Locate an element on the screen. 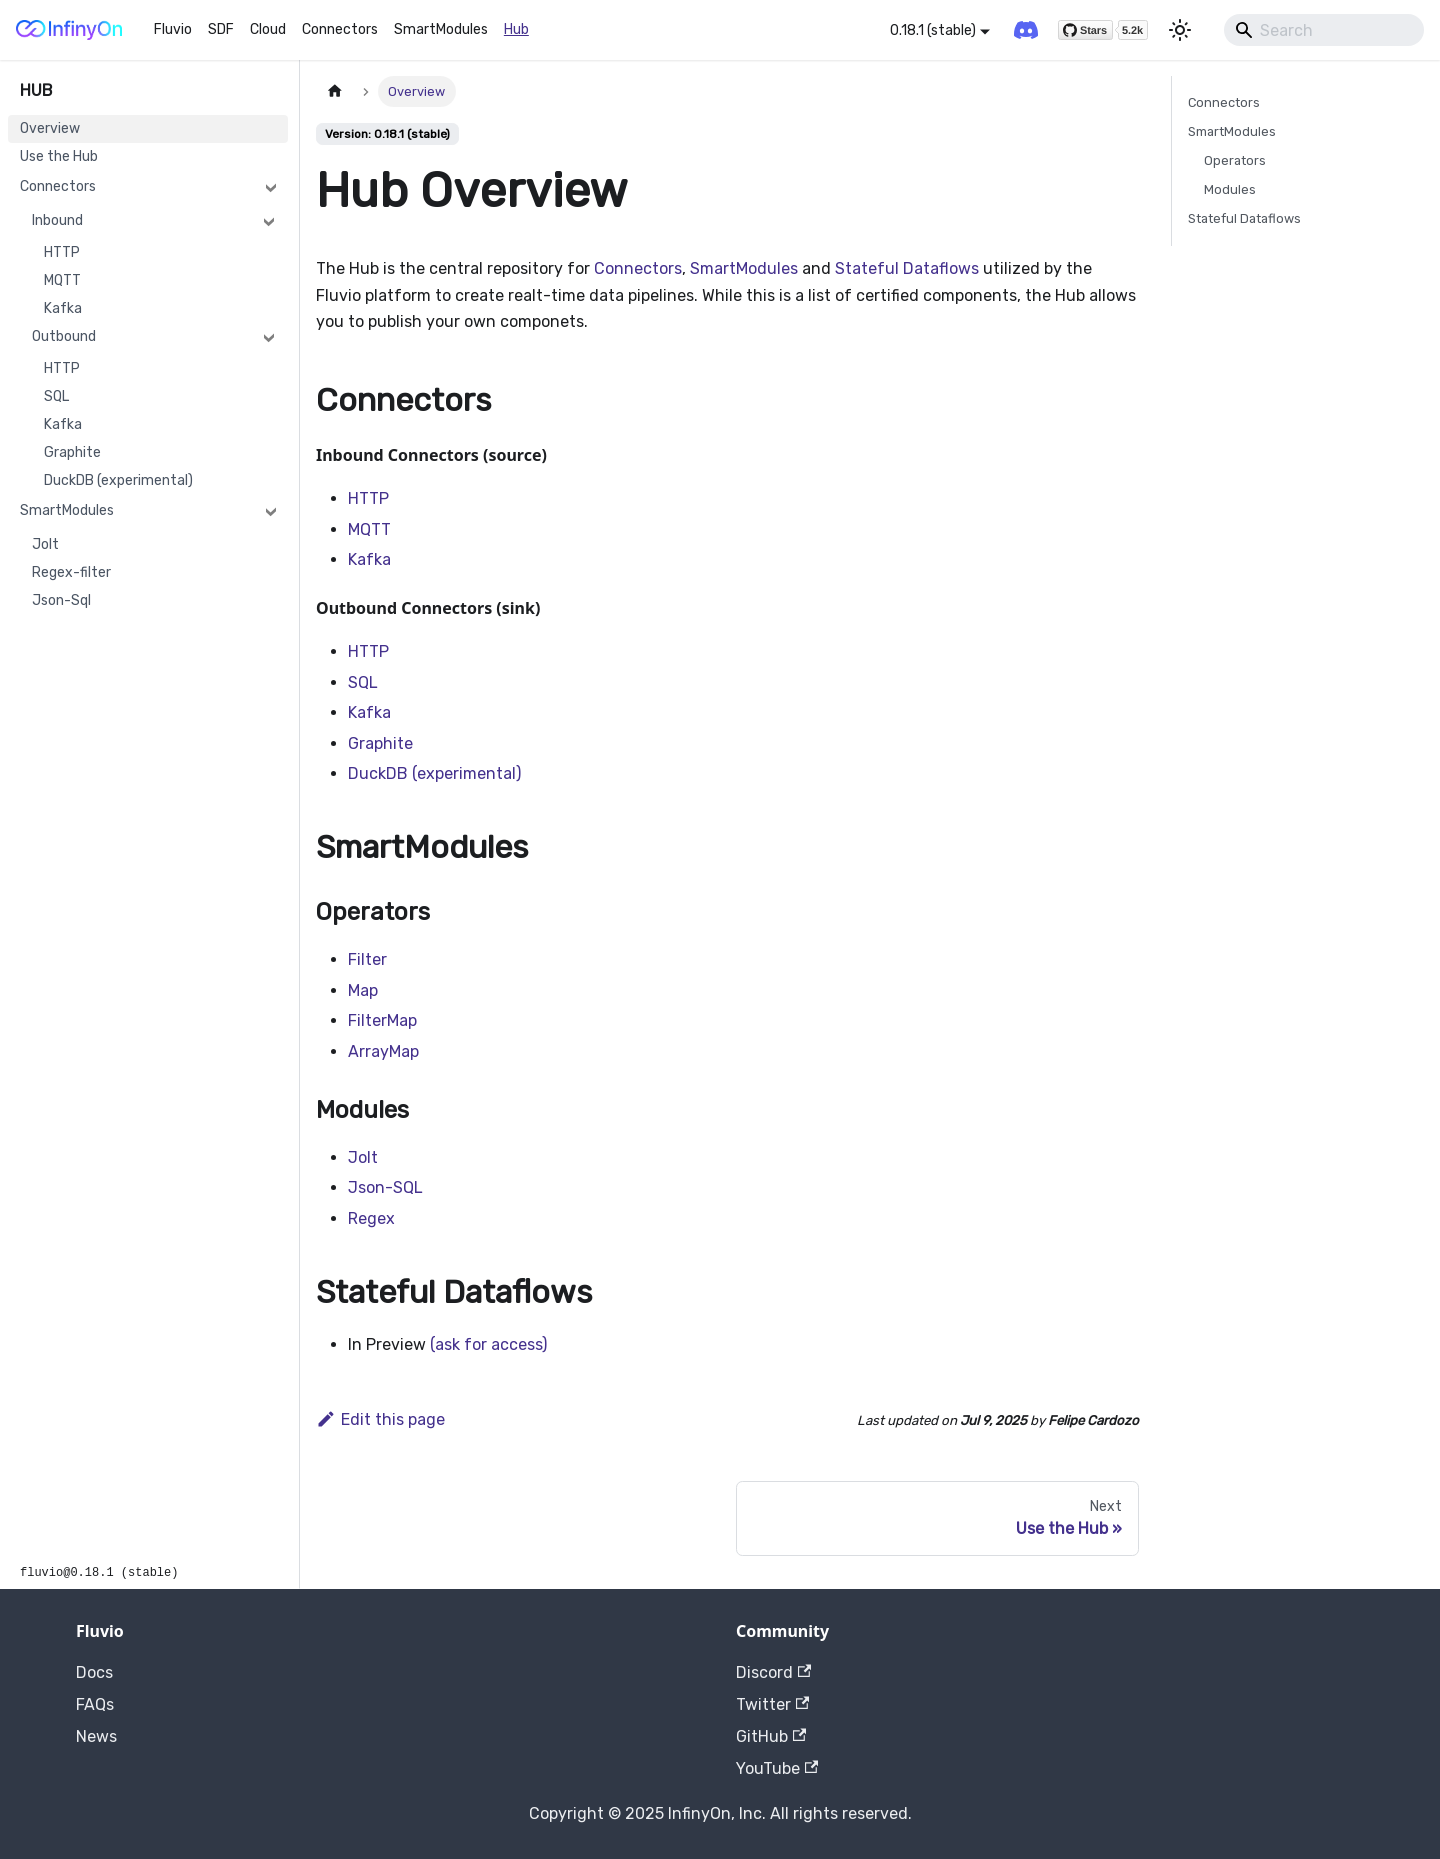  MQTT is located at coordinates (62, 280).